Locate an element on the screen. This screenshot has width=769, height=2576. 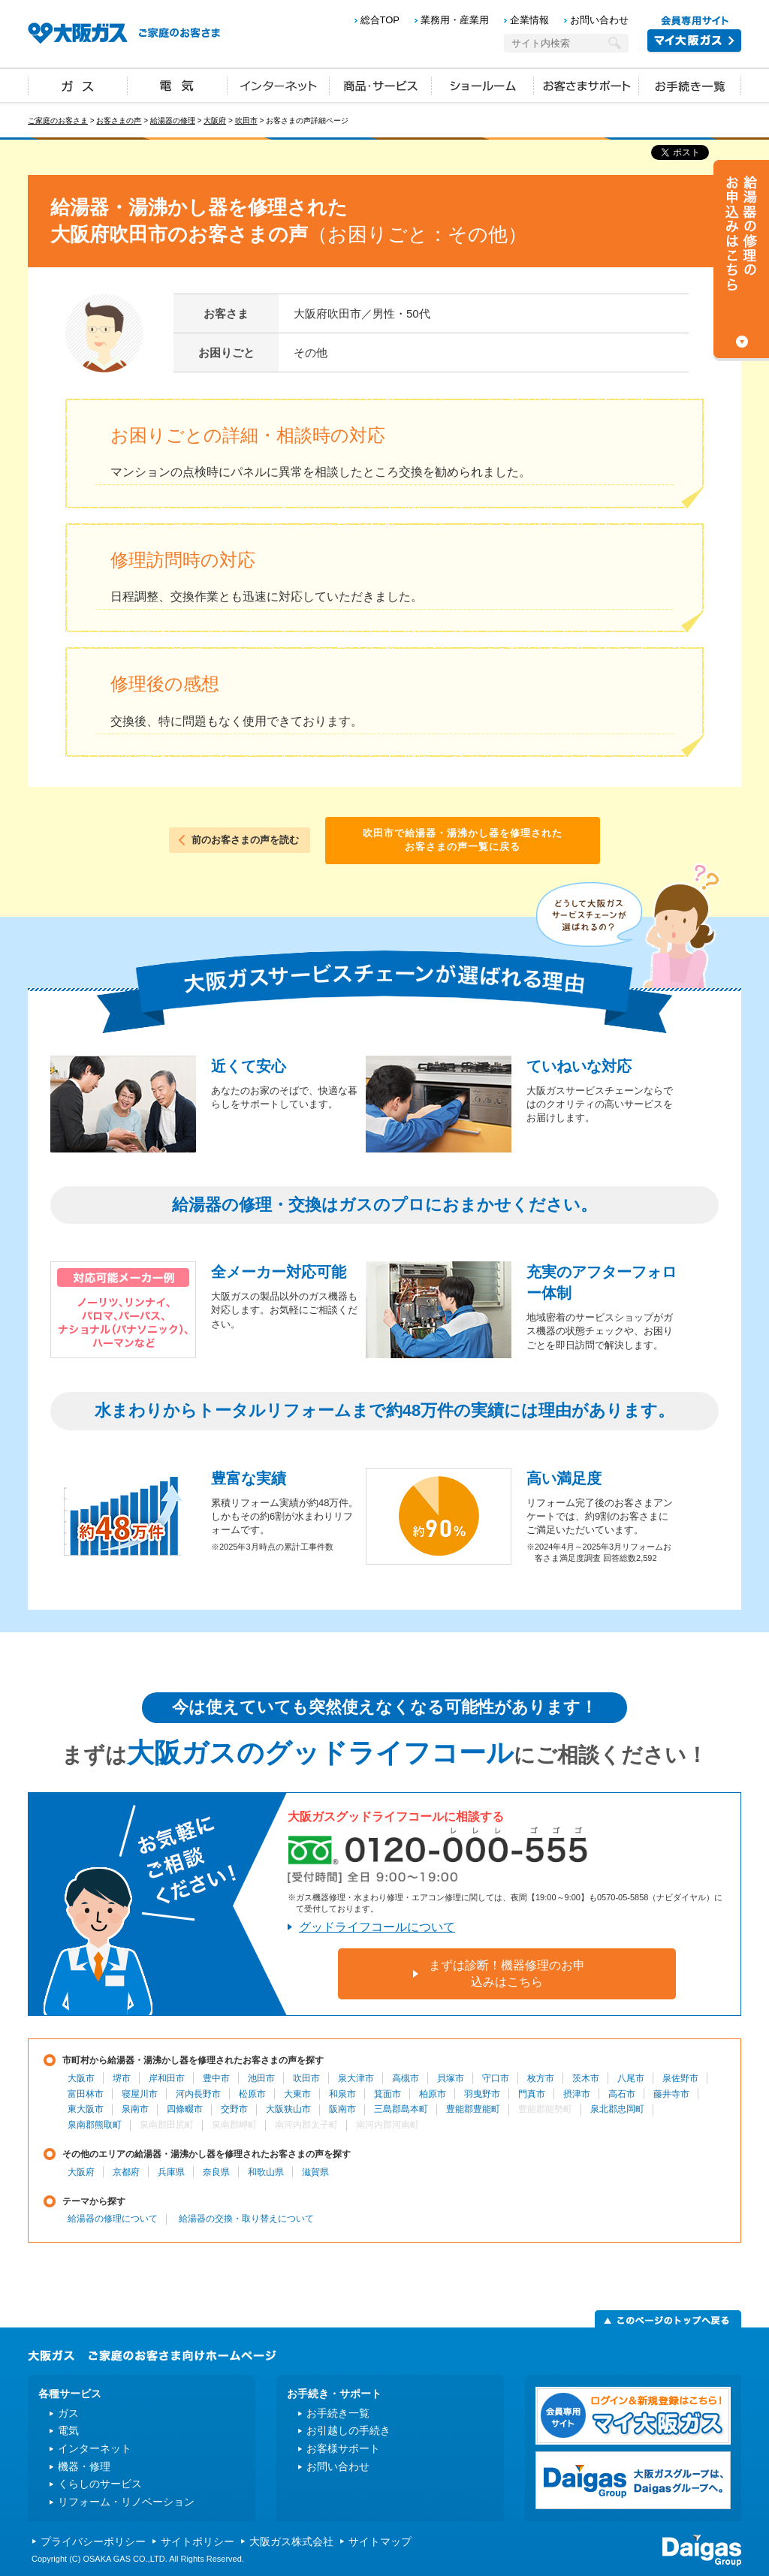
南河内郡河南町 is located at coordinates (387, 2125).